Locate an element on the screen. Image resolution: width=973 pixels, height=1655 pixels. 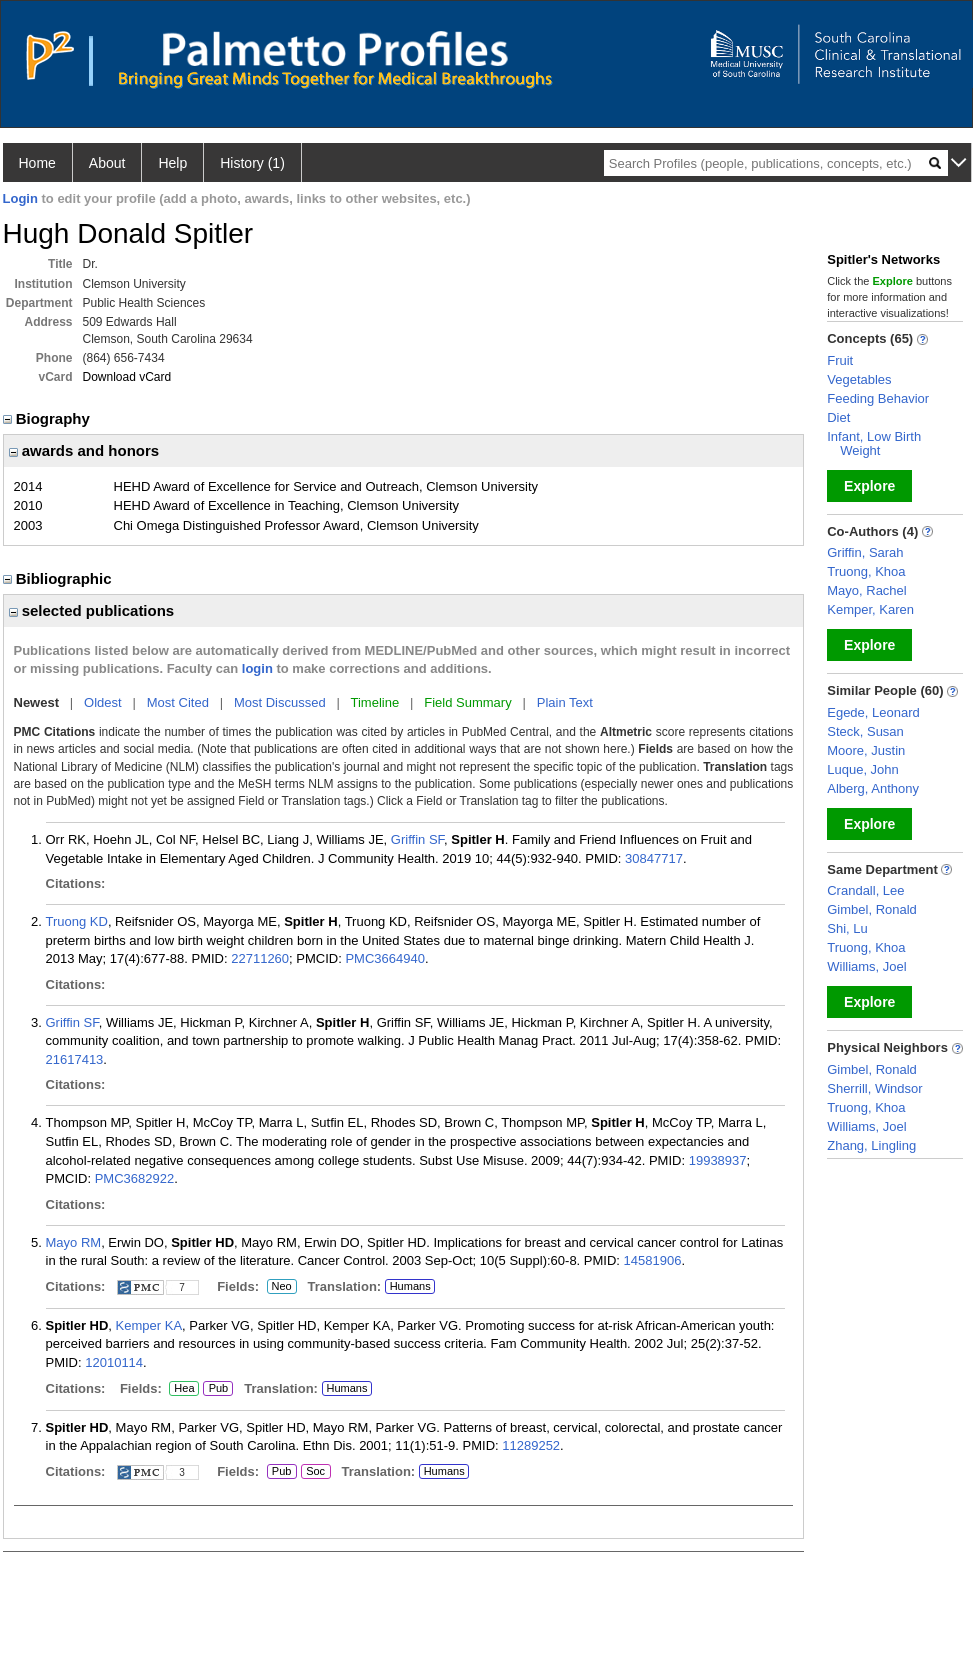
selected publications [region] is located at coordinates (92, 610).